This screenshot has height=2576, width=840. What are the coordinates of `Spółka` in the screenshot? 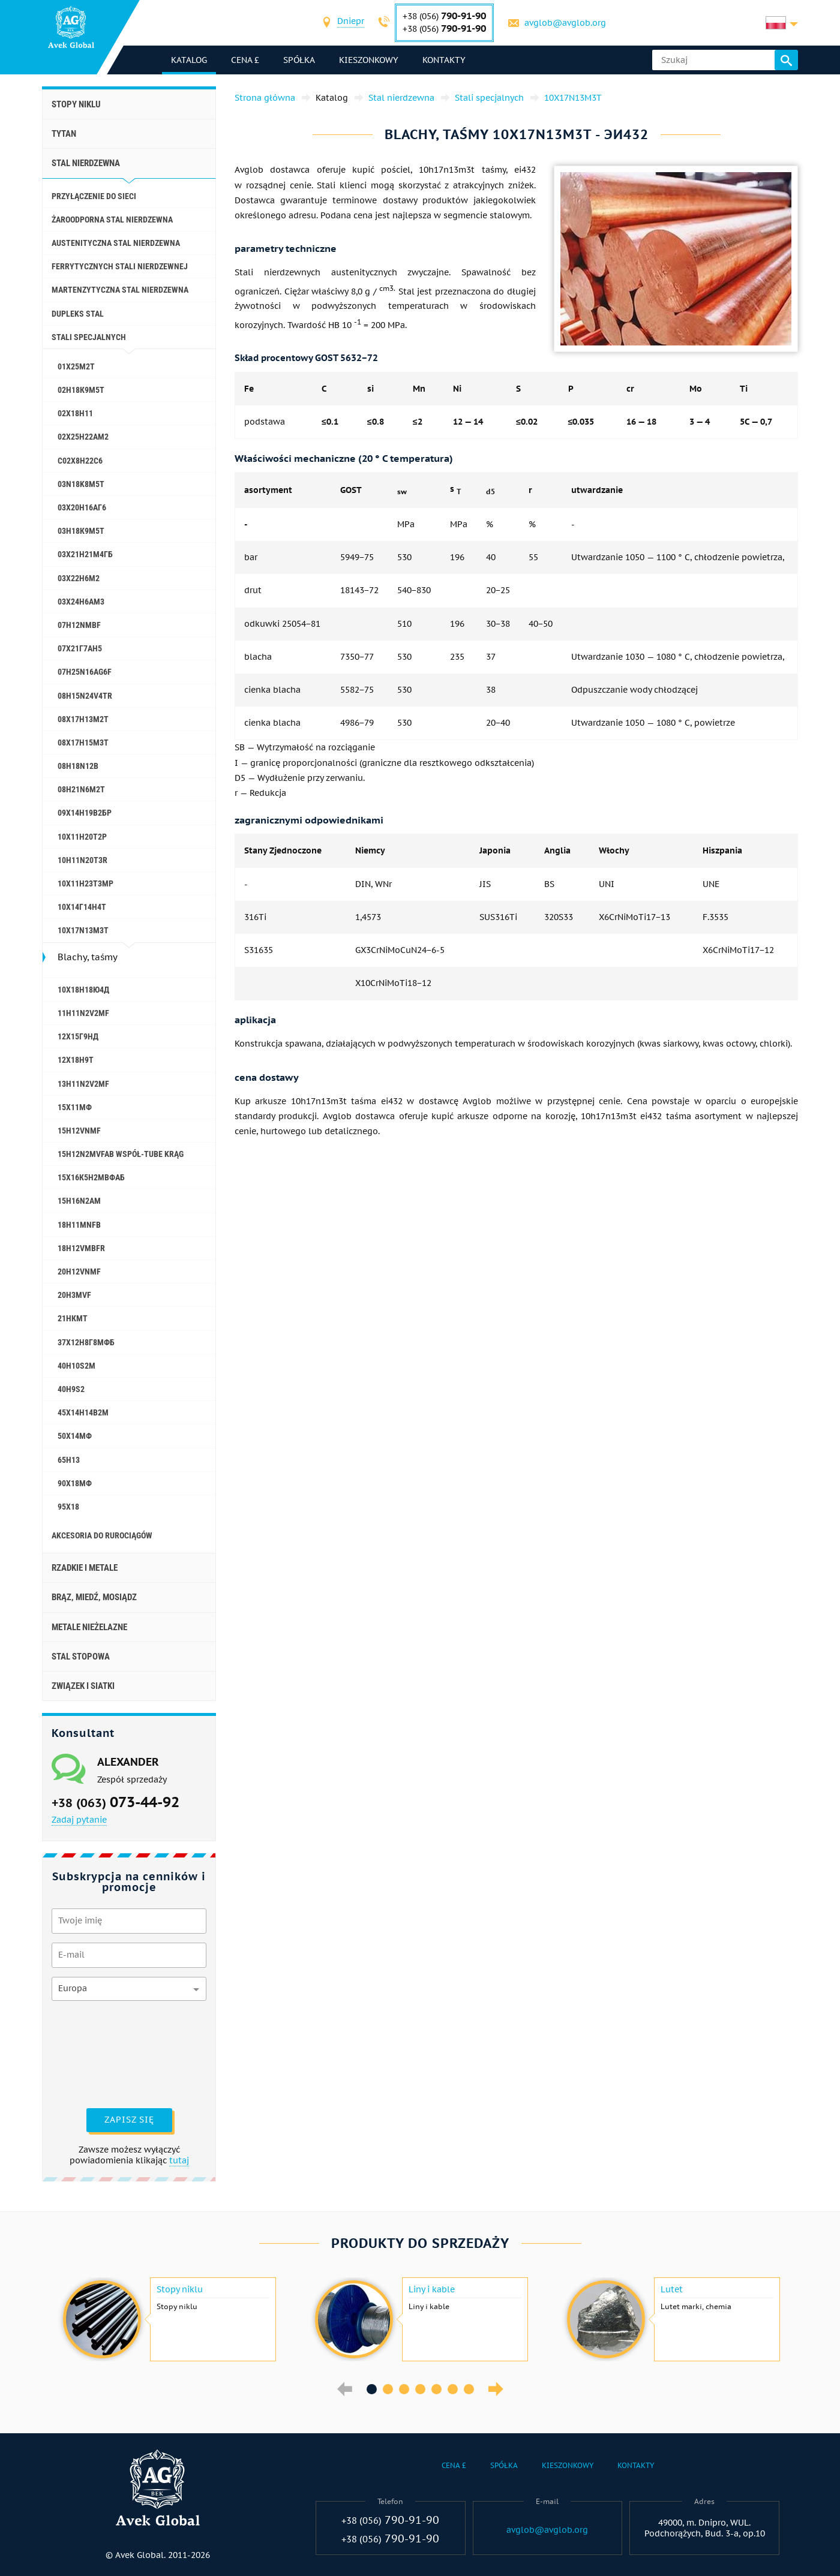 It's located at (299, 60).